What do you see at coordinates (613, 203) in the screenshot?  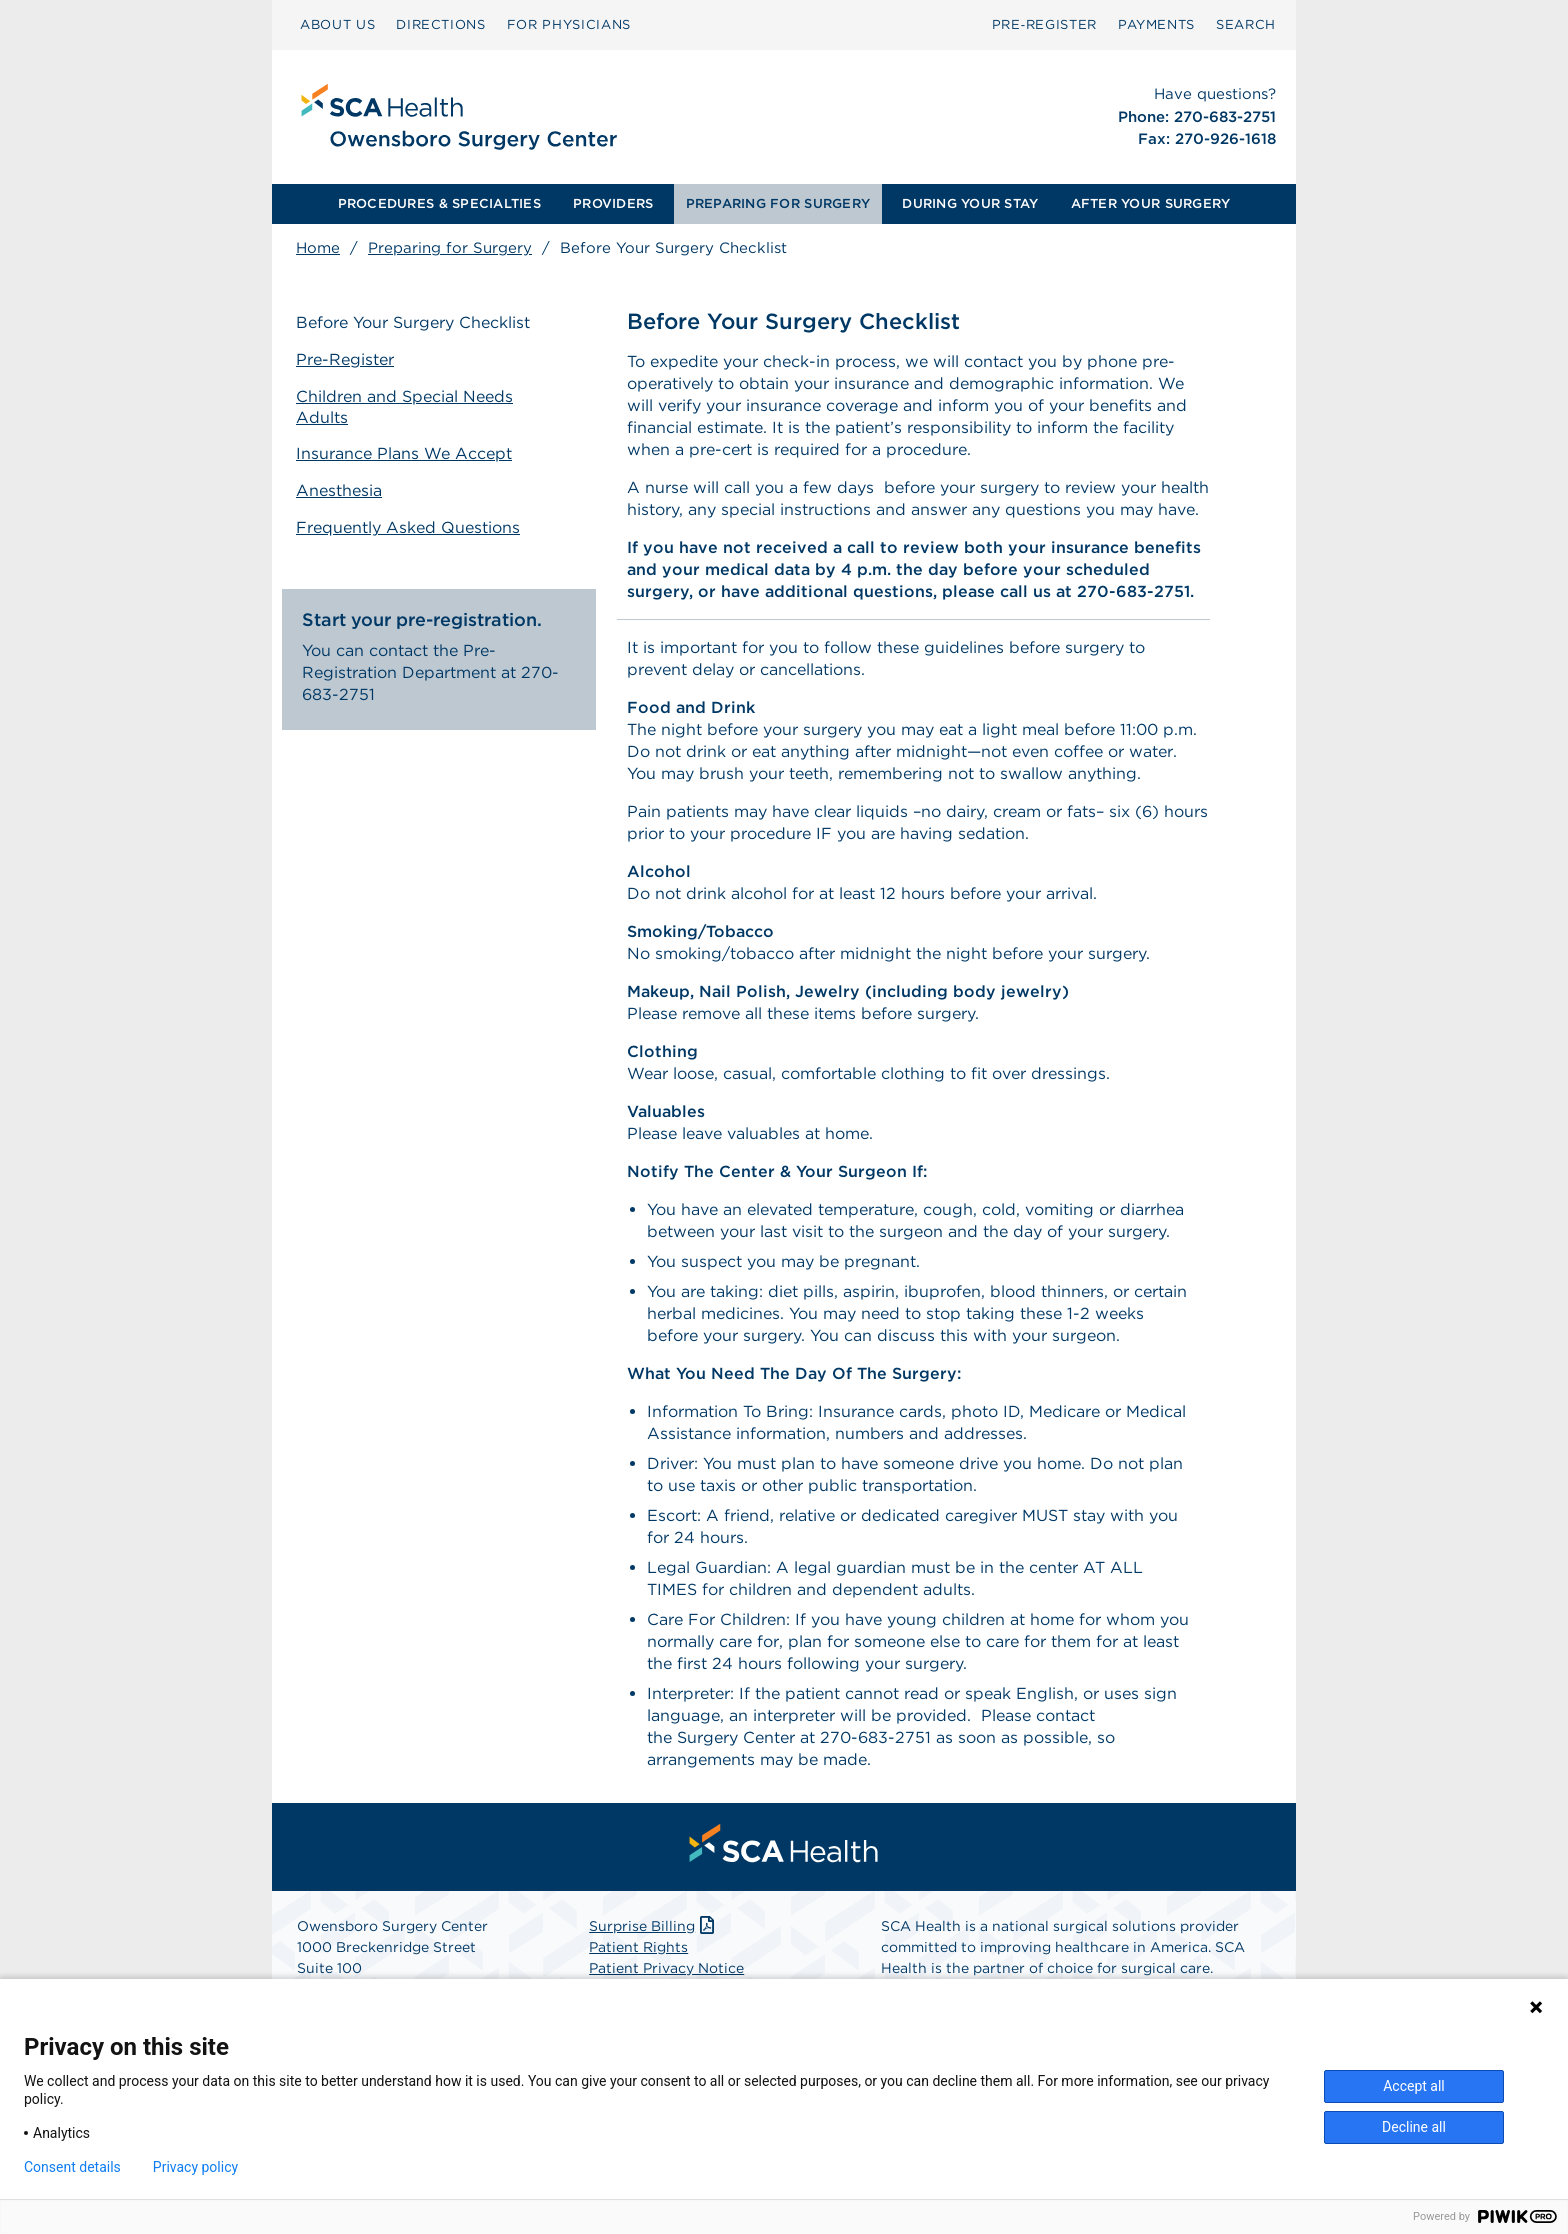 I see `PROVIDERS` at bounding box center [613, 203].